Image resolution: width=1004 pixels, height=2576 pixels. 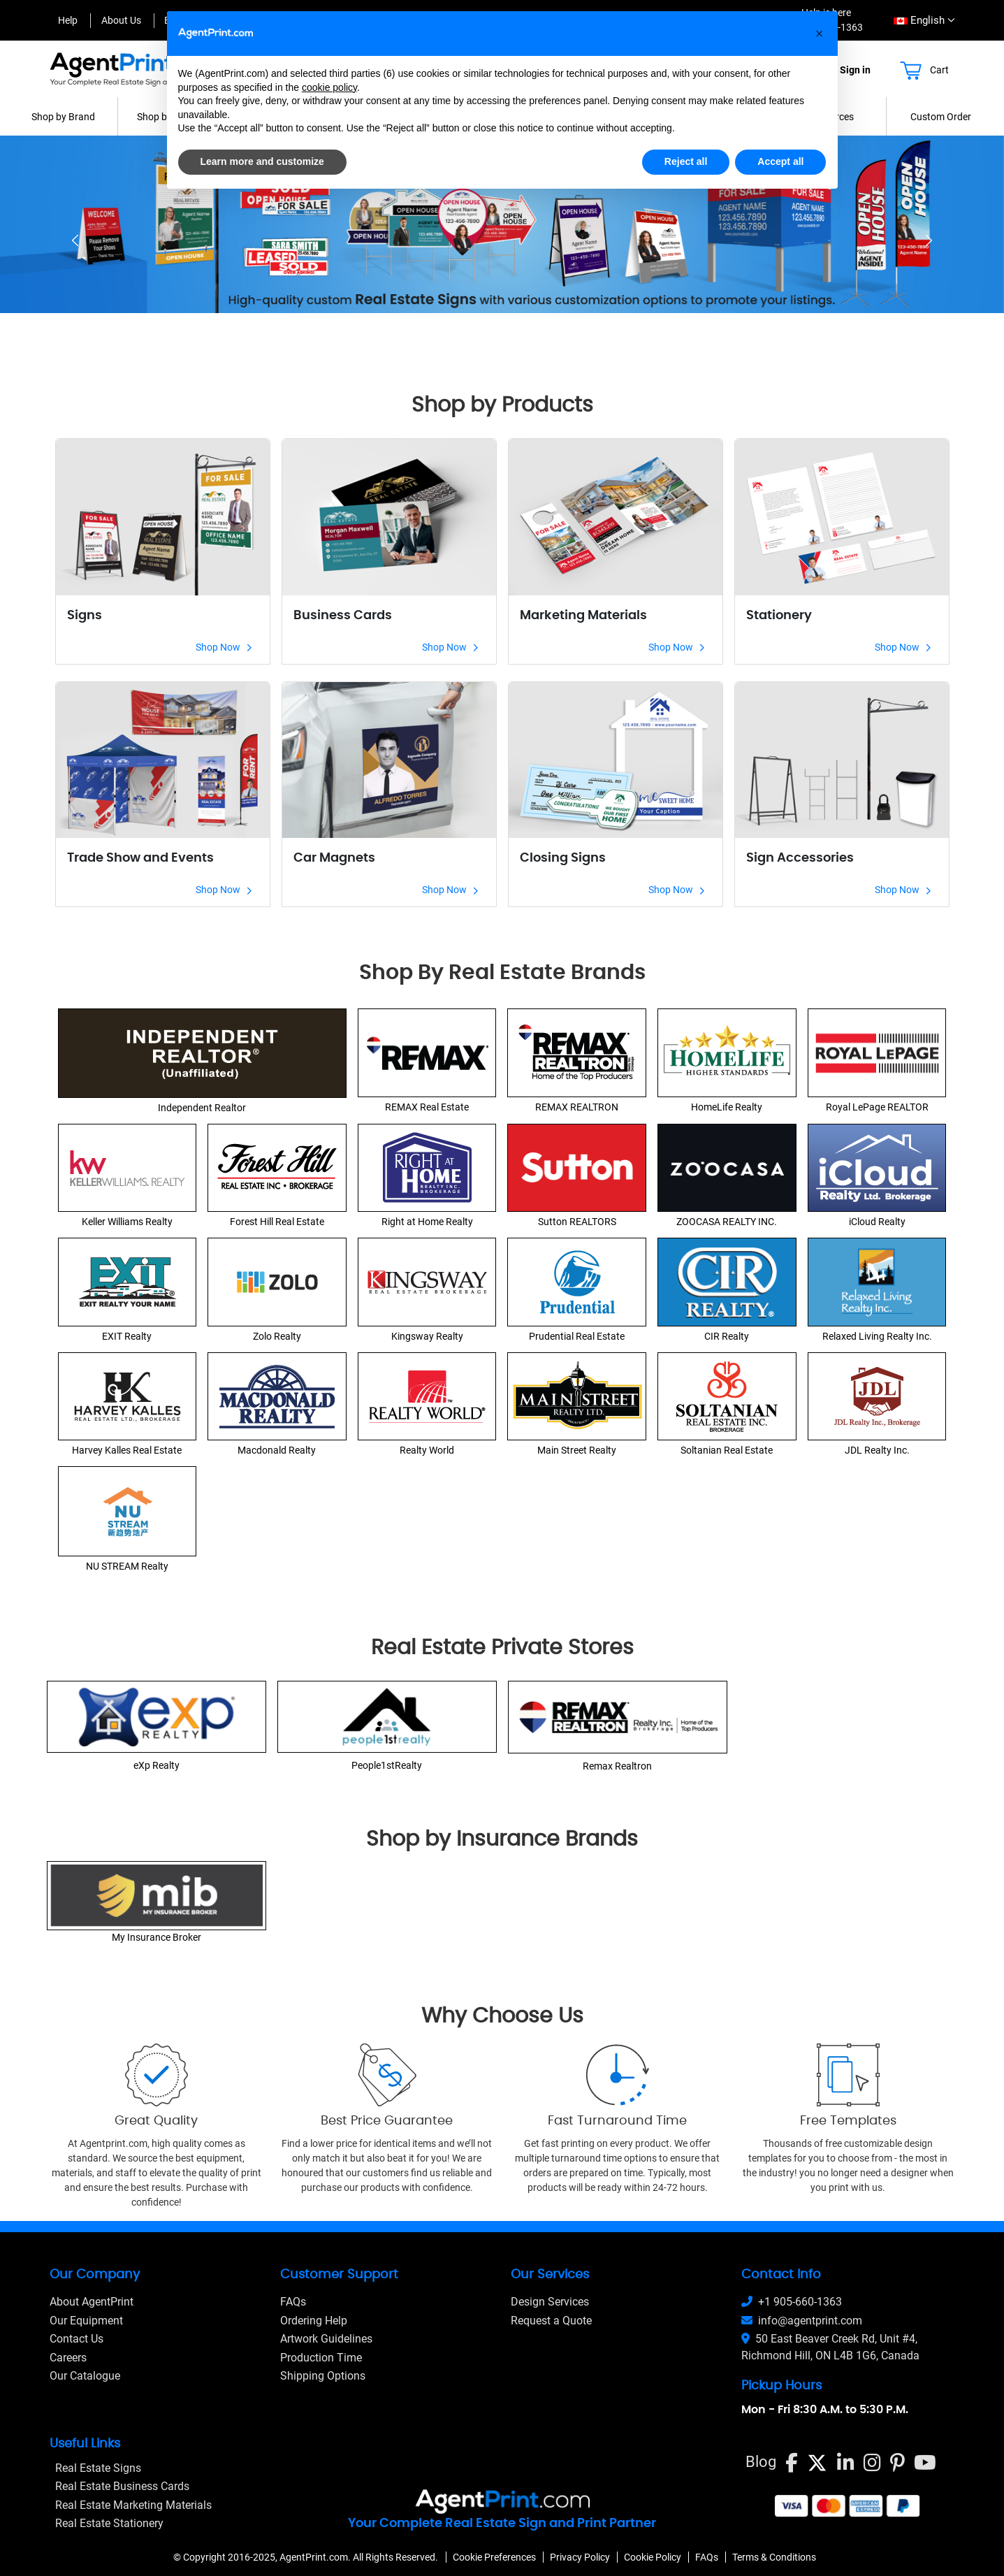 I want to click on Request a Quote, so click(x=551, y=2320).